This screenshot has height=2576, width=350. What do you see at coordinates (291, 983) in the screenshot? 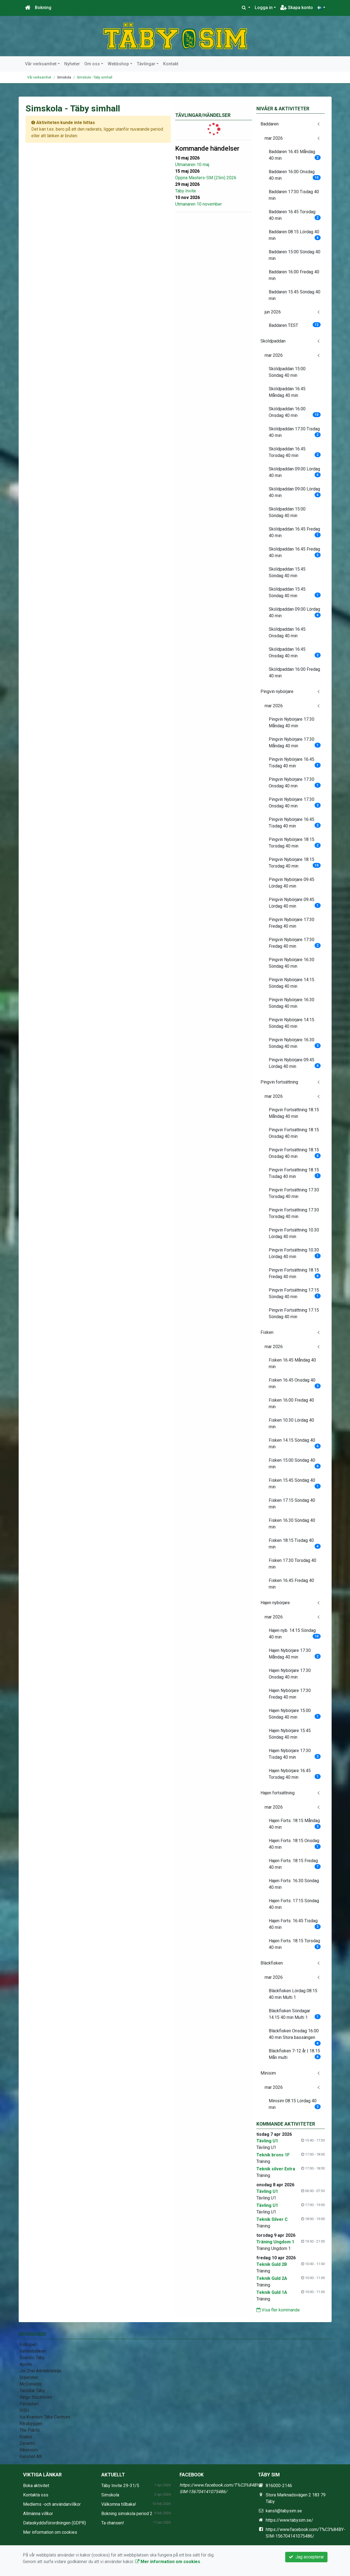
I see `Pingvin Nybörjare 14:15 Söndag 40 min` at bounding box center [291, 983].